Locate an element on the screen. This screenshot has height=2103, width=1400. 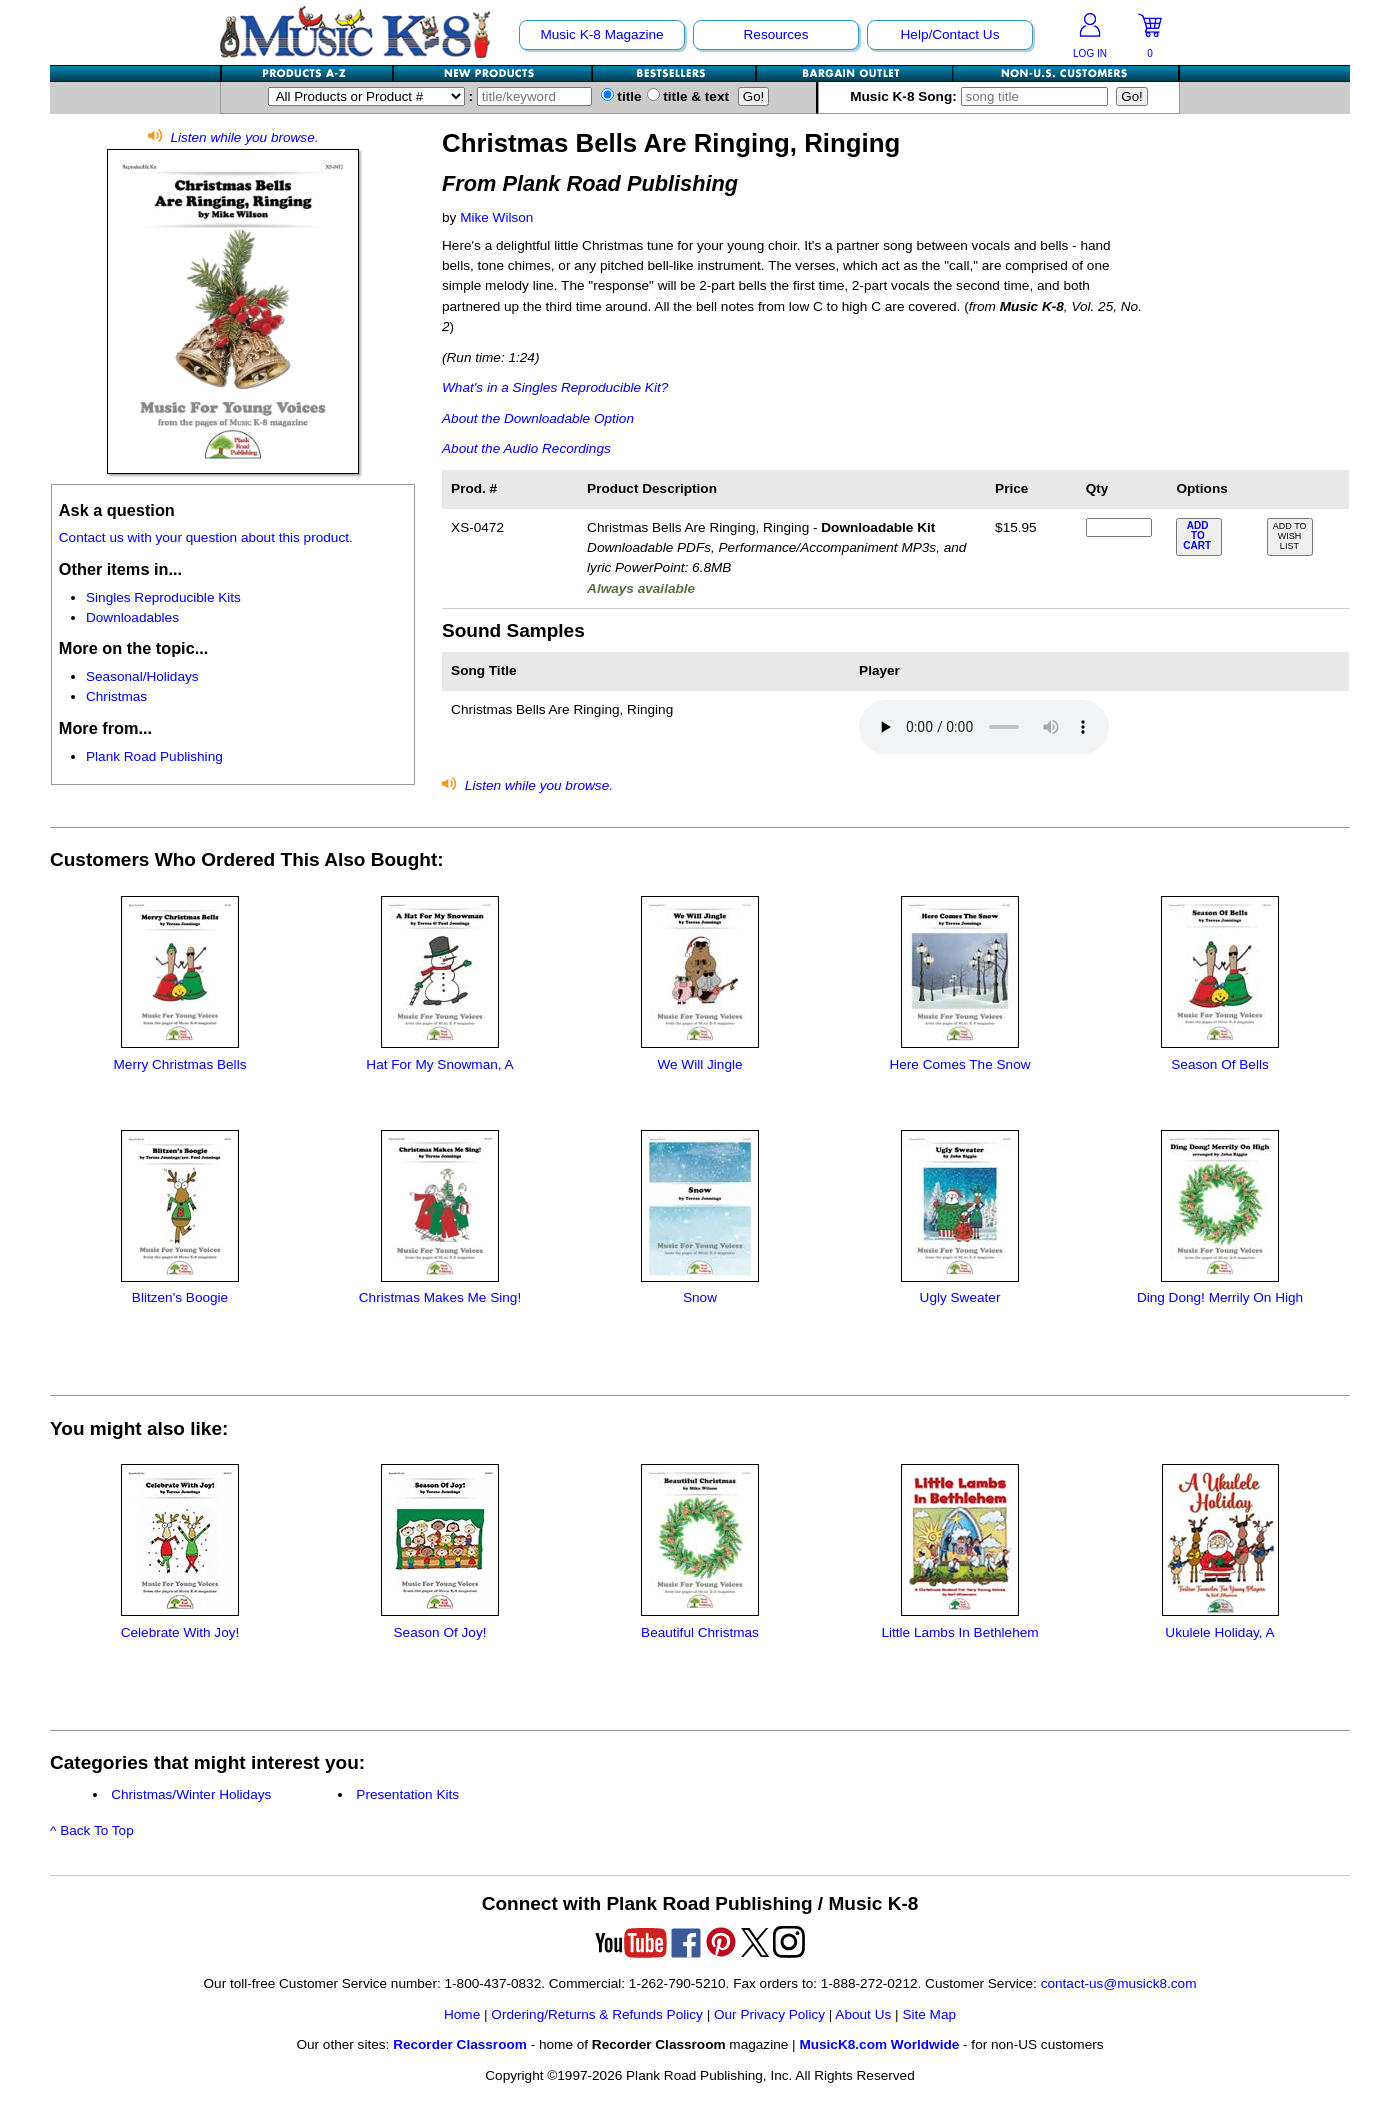
Recorder Classroom is located at coordinates (460, 2044).